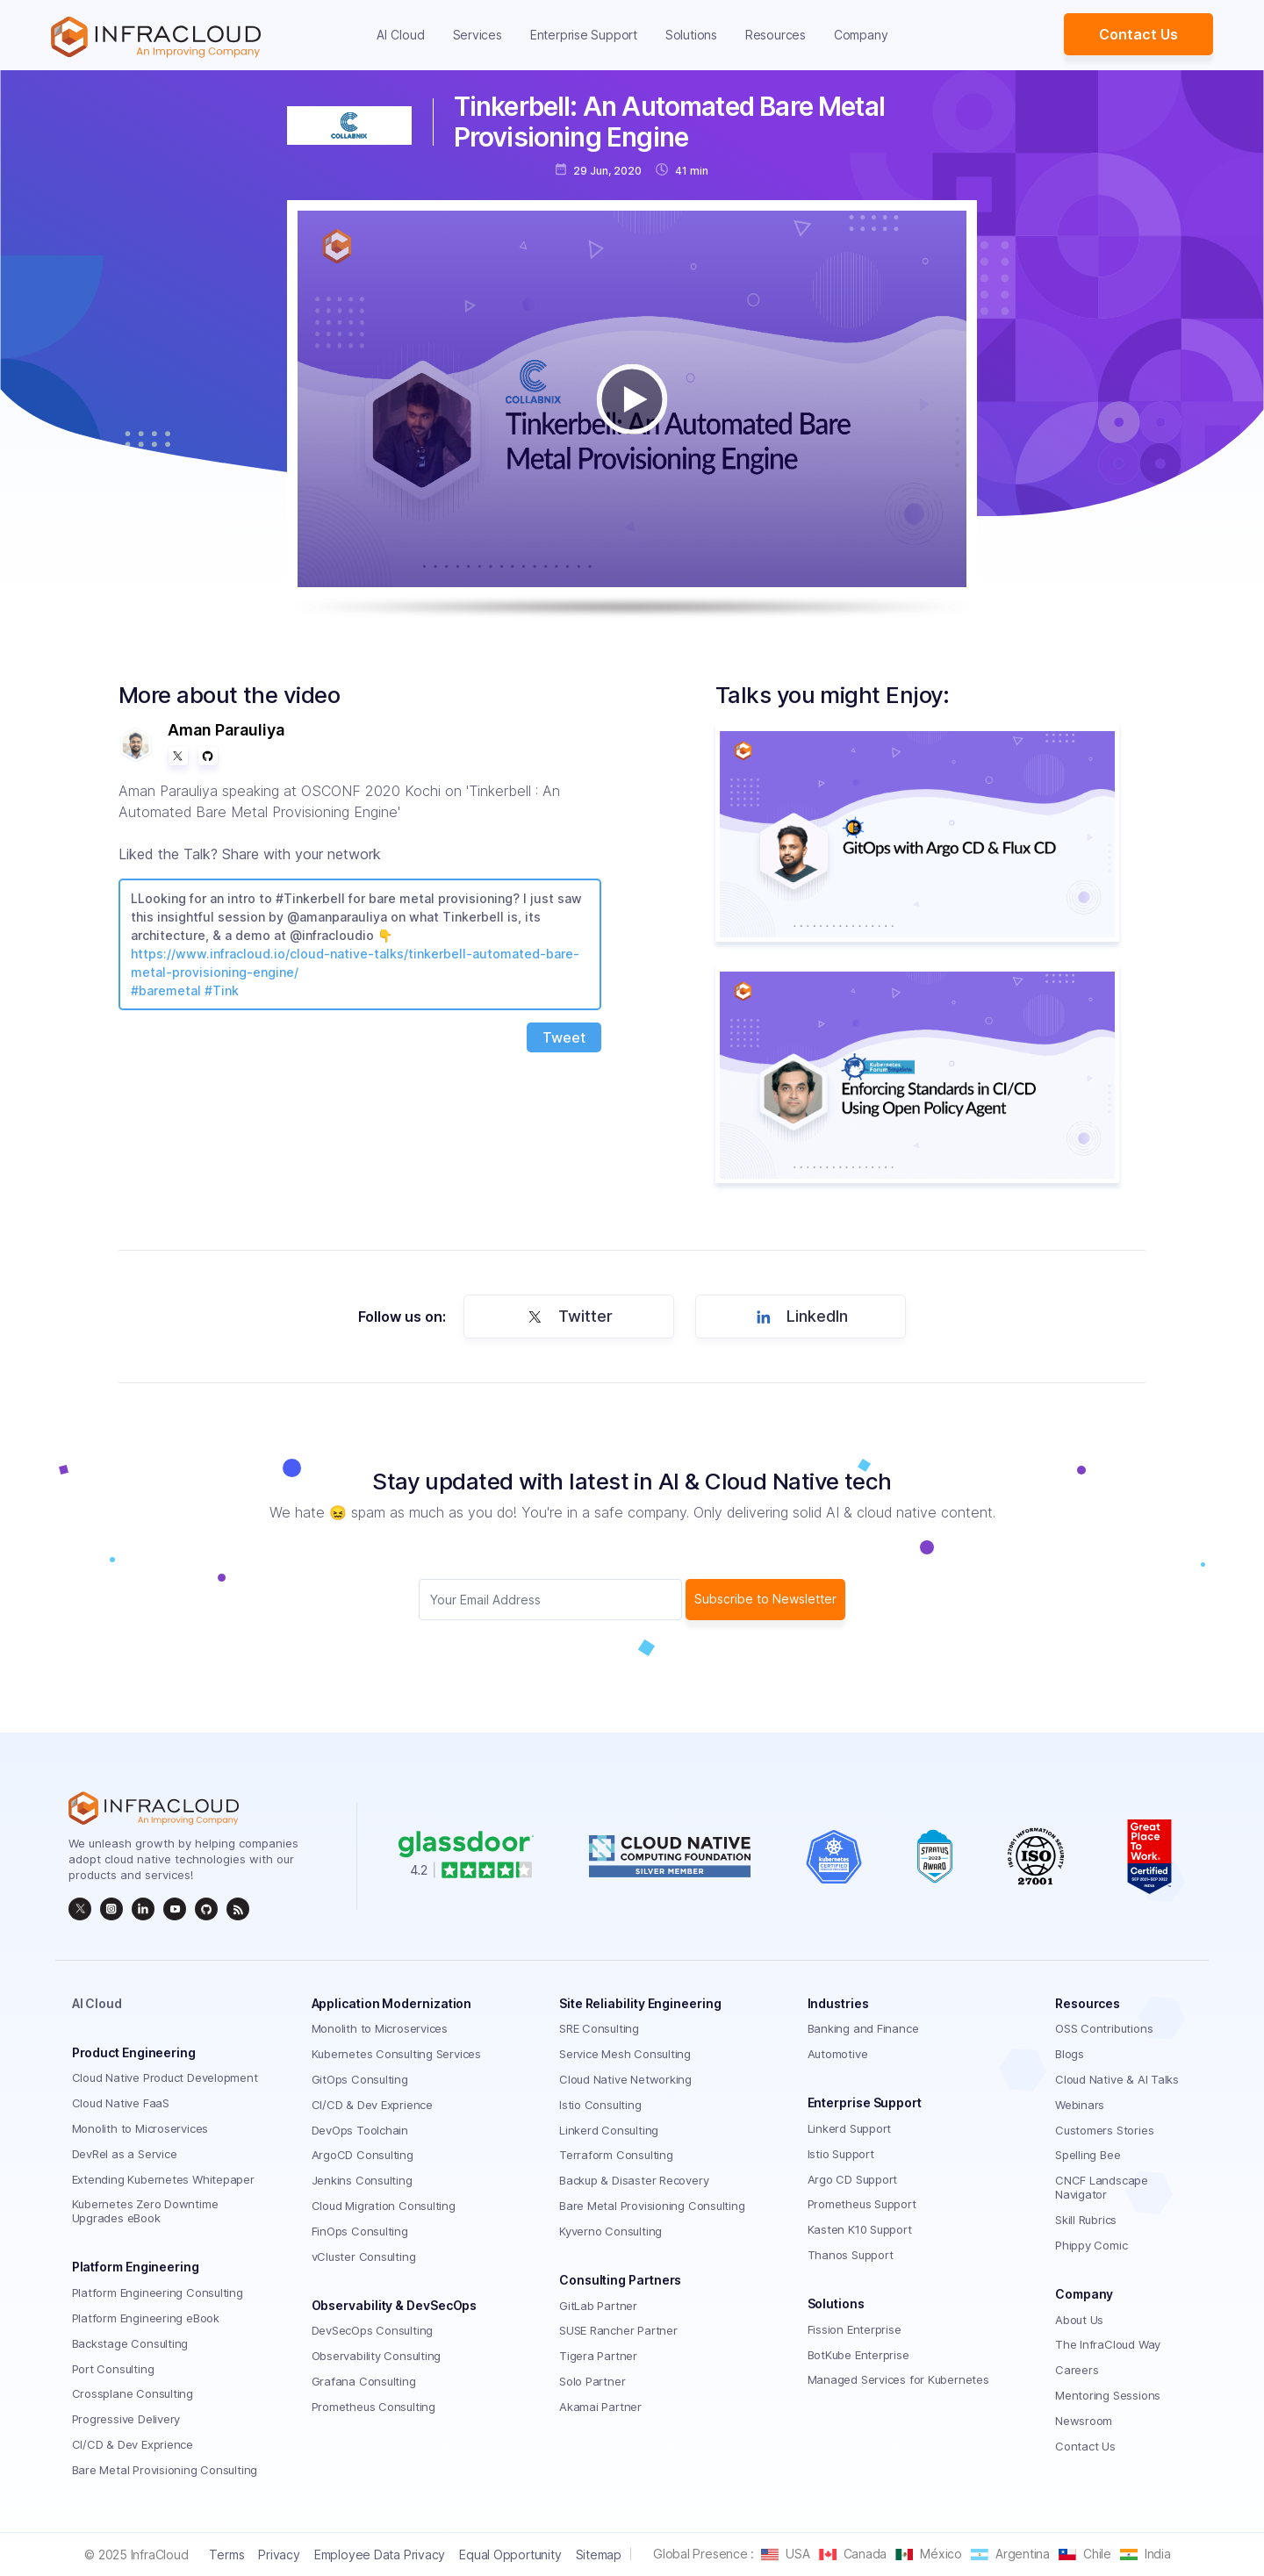 The width and height of the screenshot is (1264, 2576). What do you see at coordinates (860, 2229) in the screenshot?
I see `Kasten K10 Support` at bounding box center [860, 2229].